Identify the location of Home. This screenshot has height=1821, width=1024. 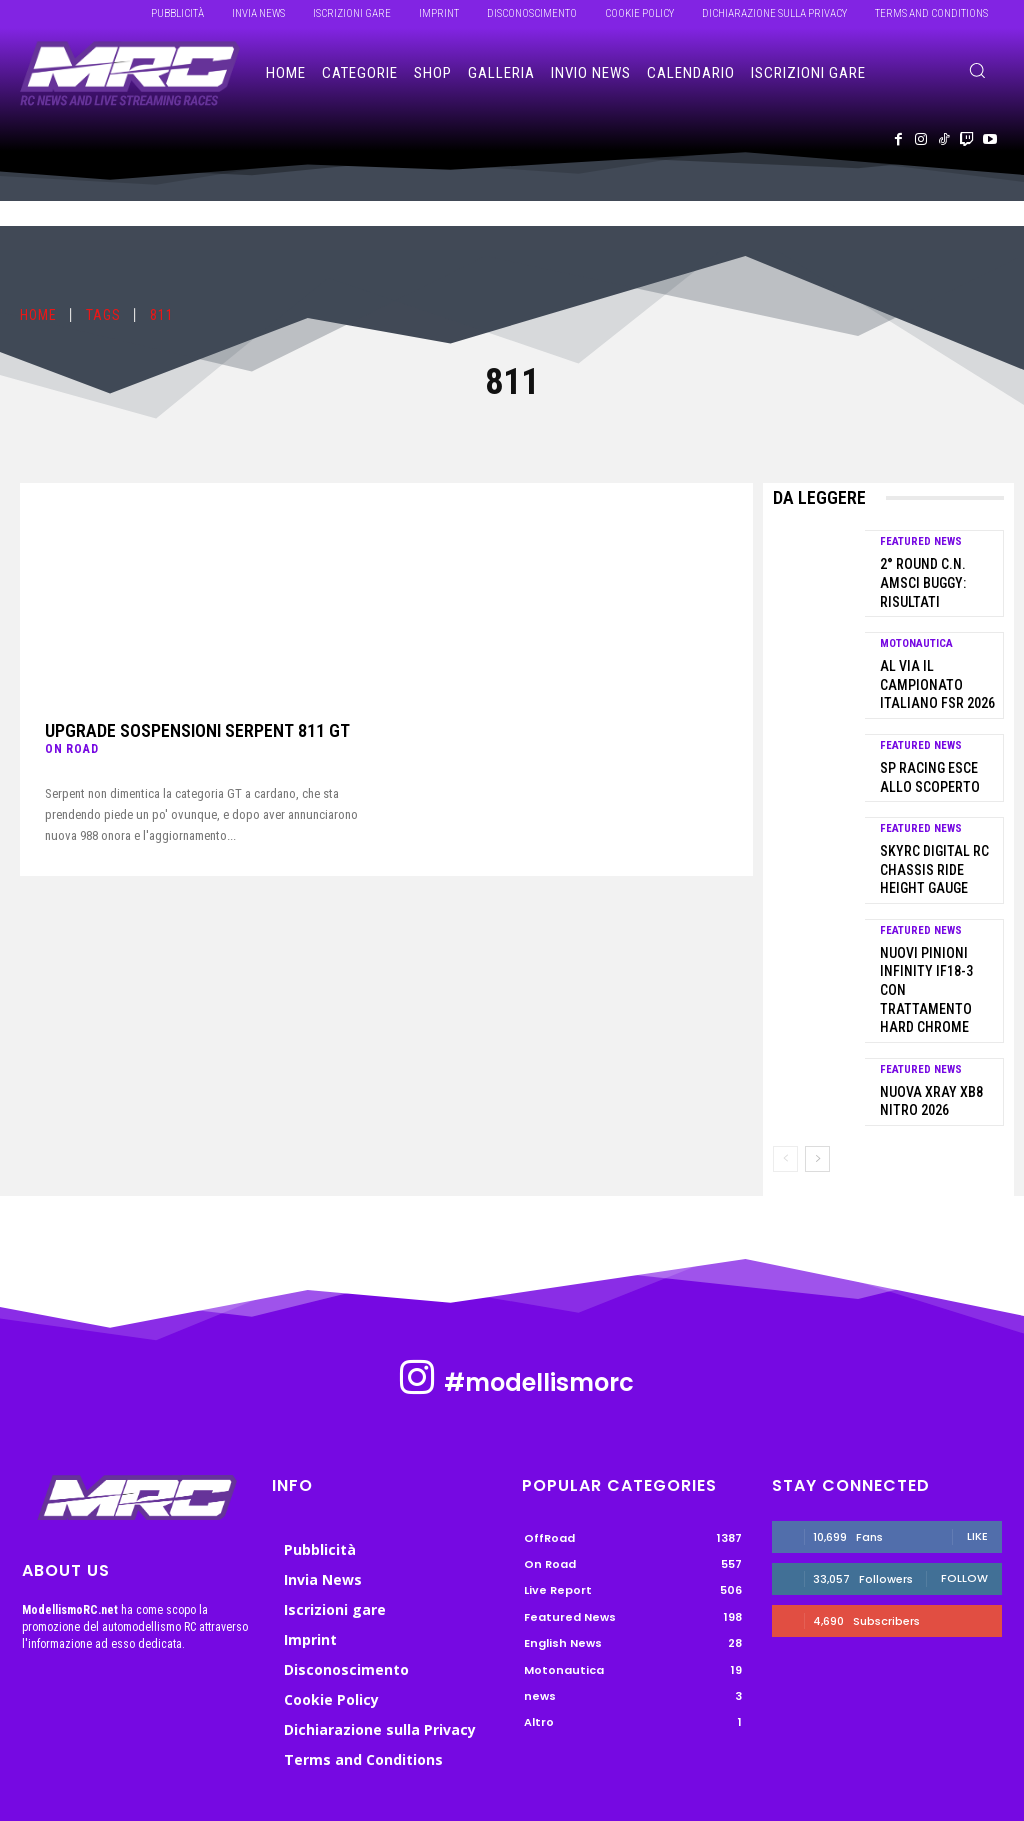
(38, 315).